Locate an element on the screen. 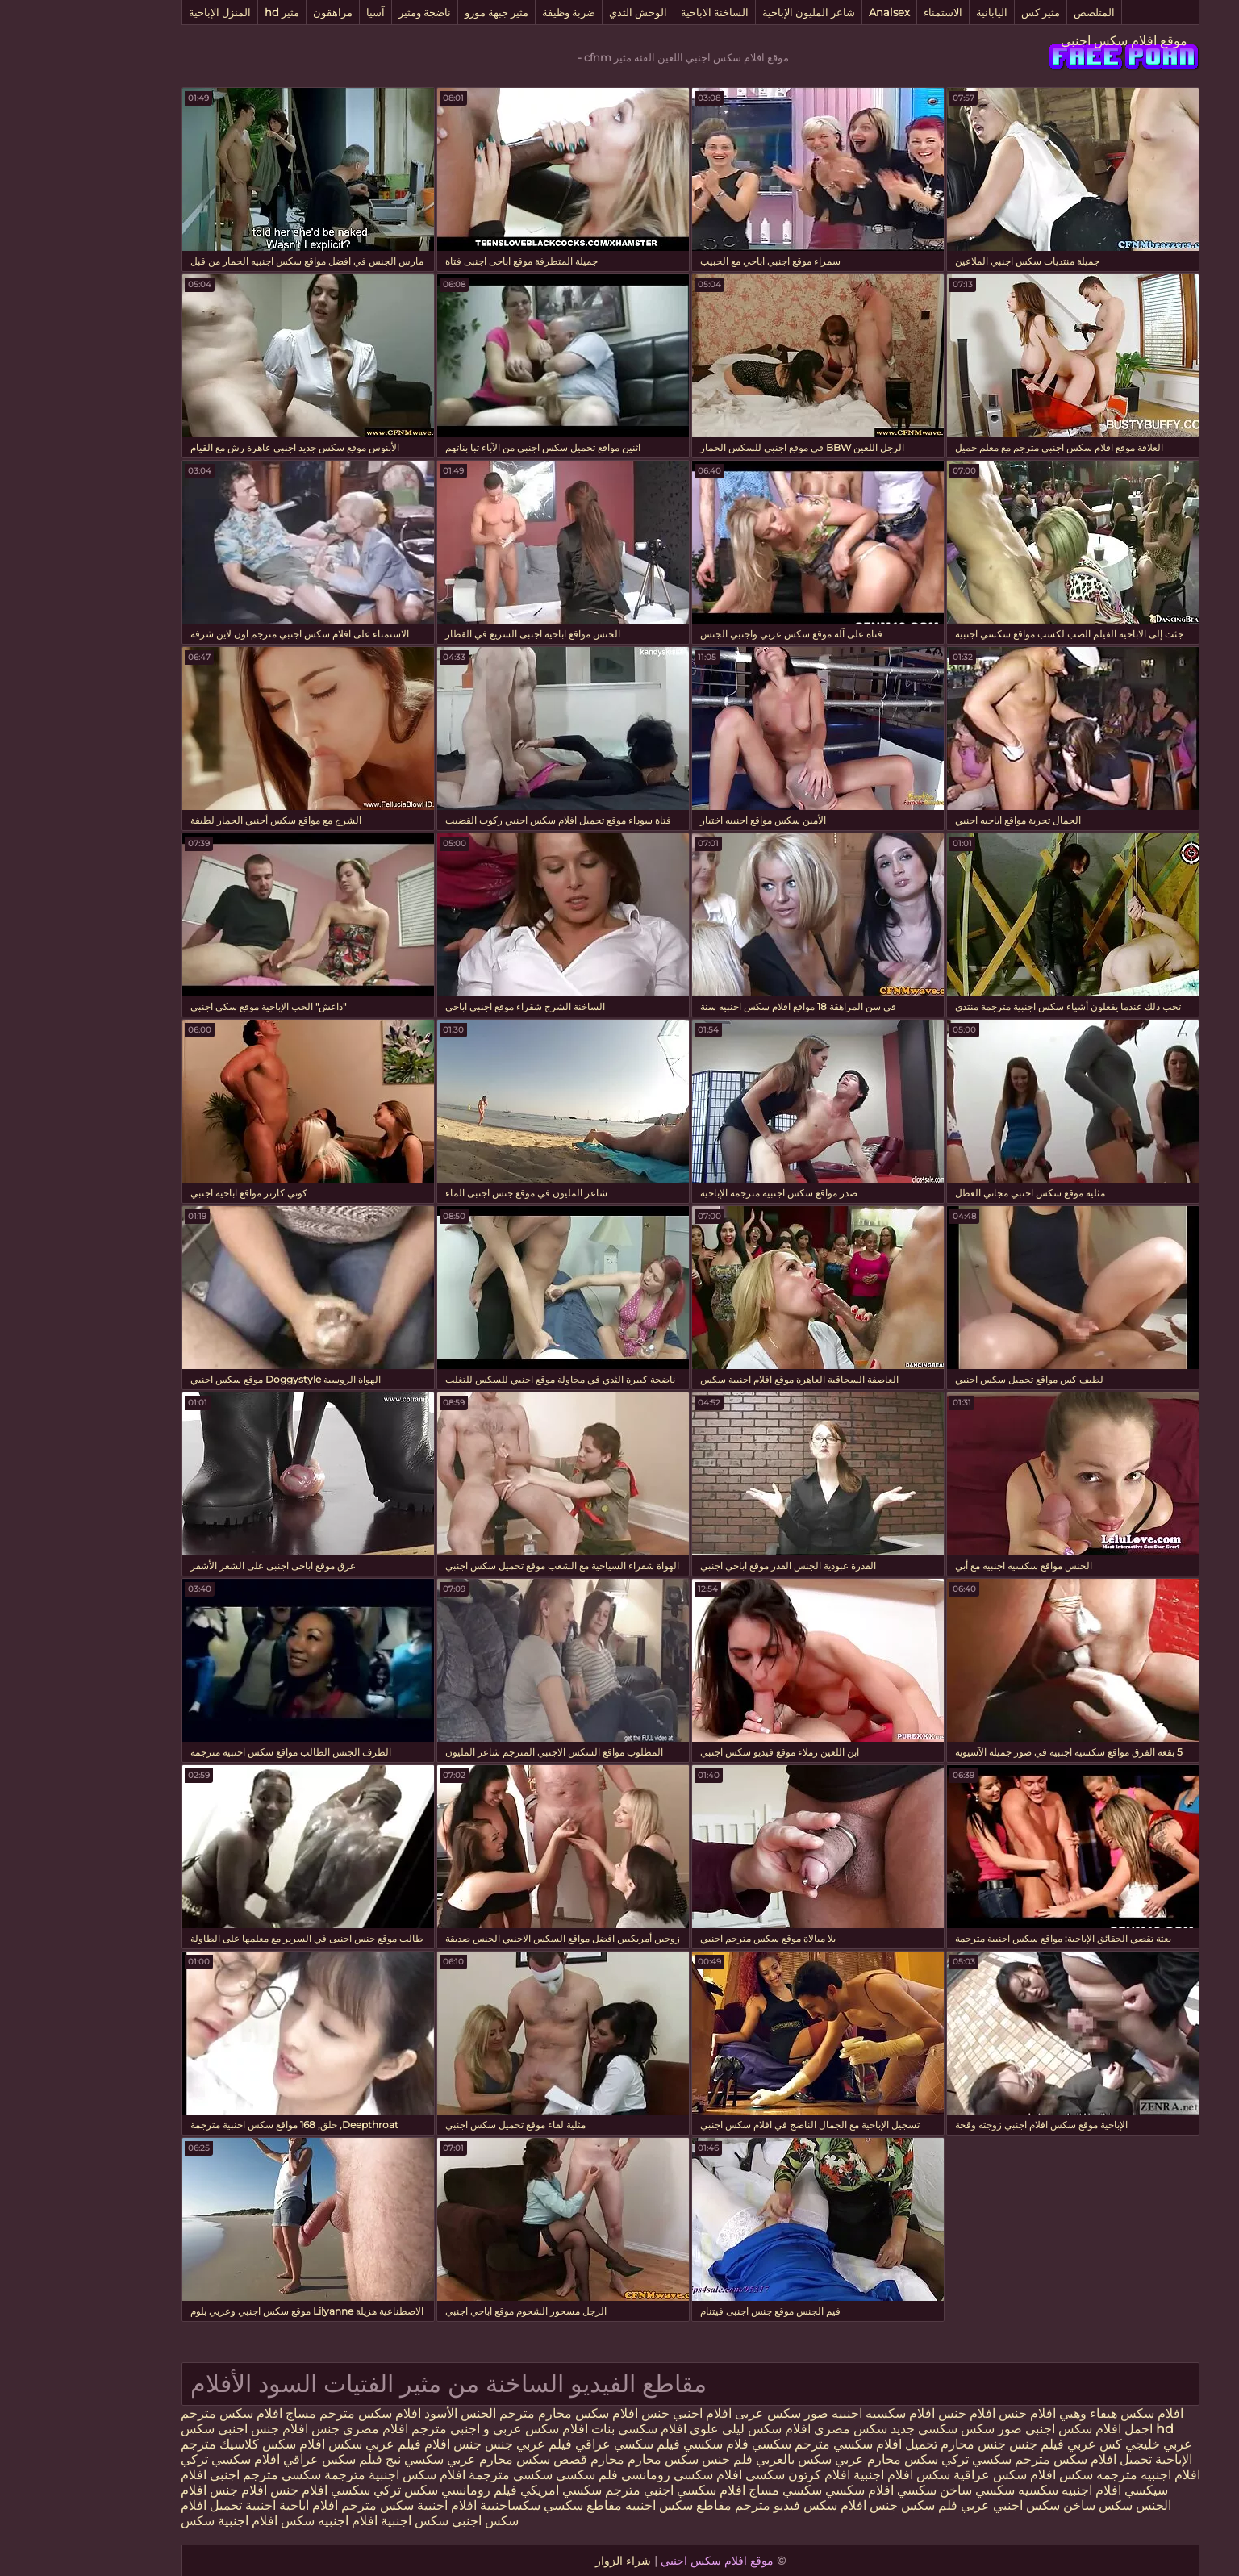 Image resolution: width=1239 pixels, height=2576 pixels. سكسي جديد is located at coordinates (853, 2428).